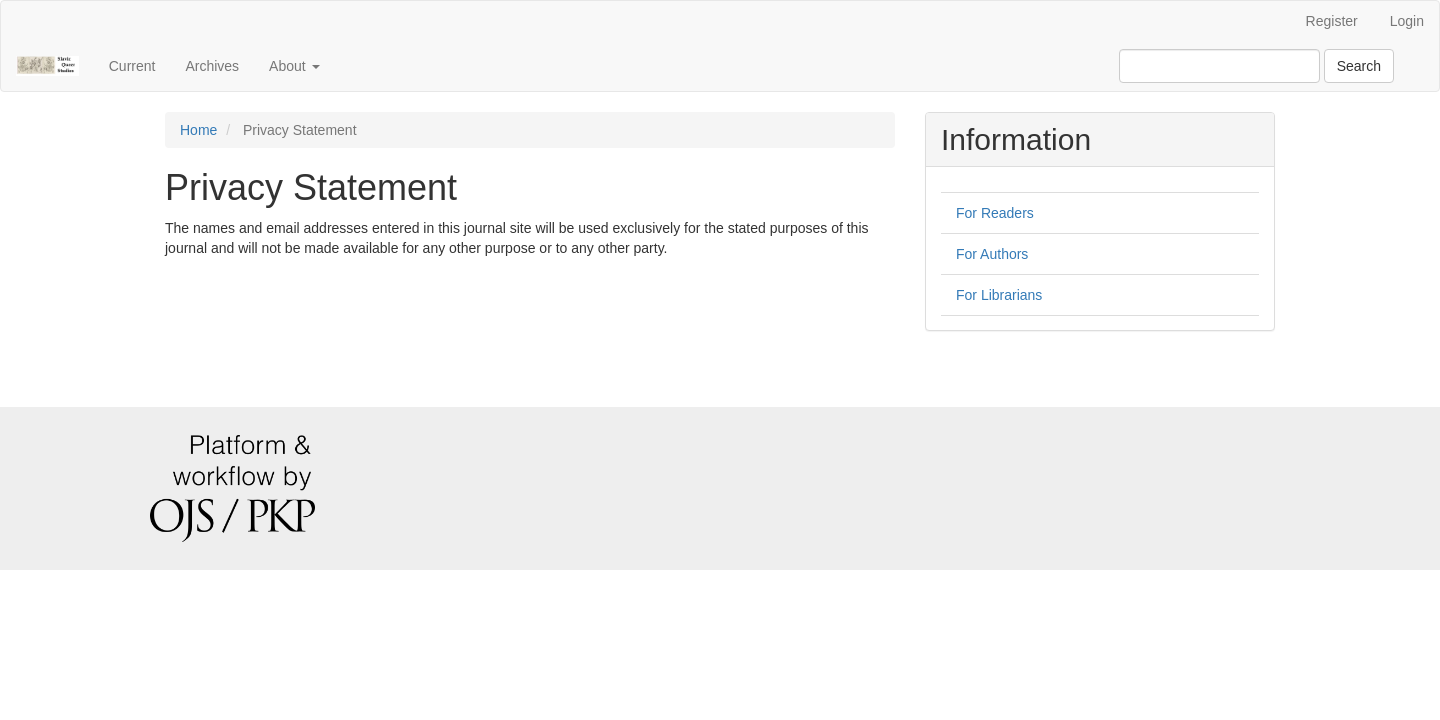  I want to click on For Authors, so click(992, 254).